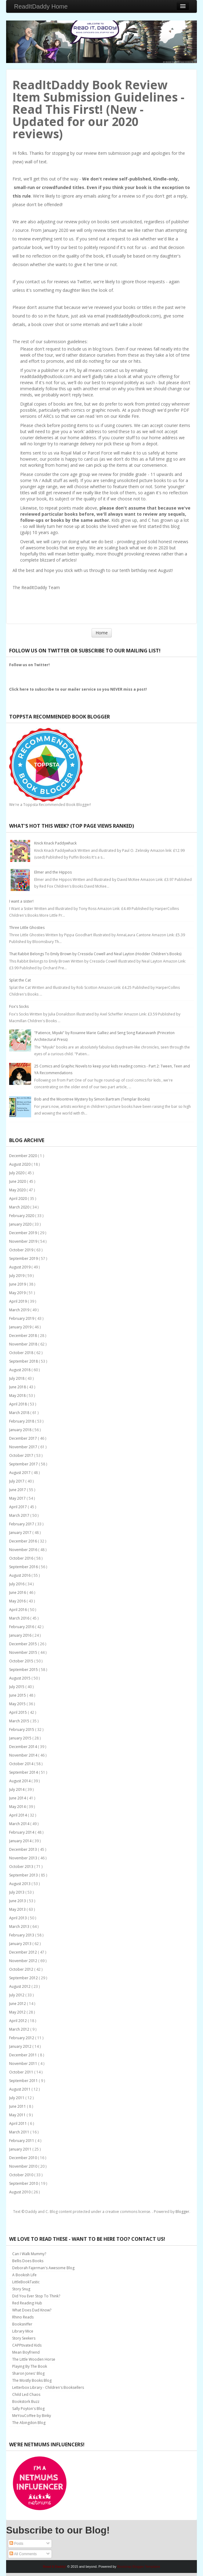 Image resolution: width=203 pixels, height=2576 pixels. Describe the element at coordinates (23, 2055) in the screenshot. I see `December 2011` at that location.